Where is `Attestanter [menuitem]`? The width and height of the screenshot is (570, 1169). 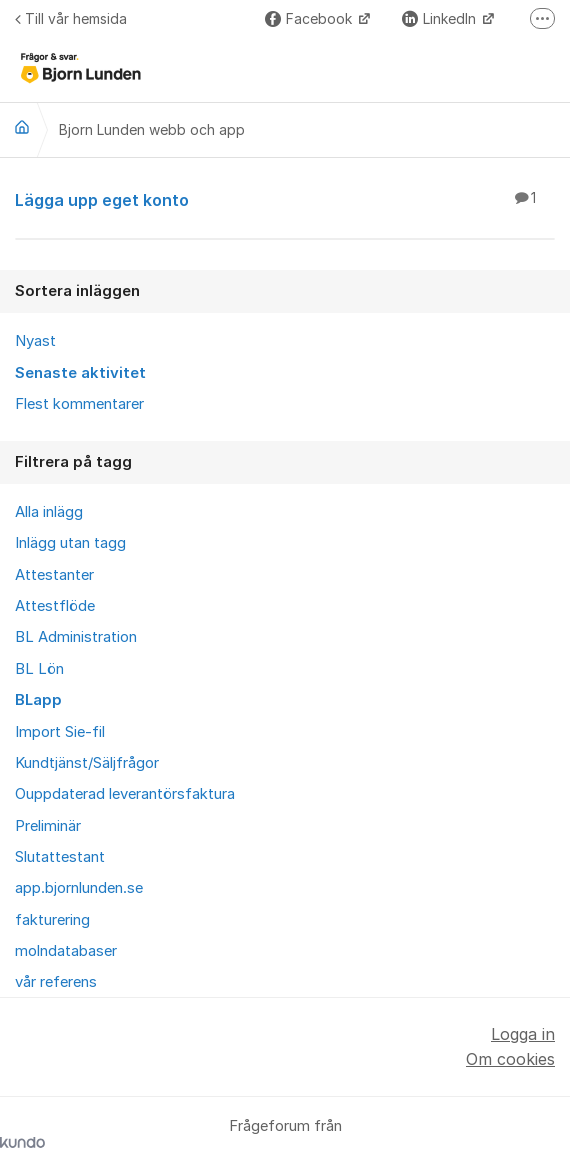 Attestanter [menuitem] is located at coordinates (54, 575).